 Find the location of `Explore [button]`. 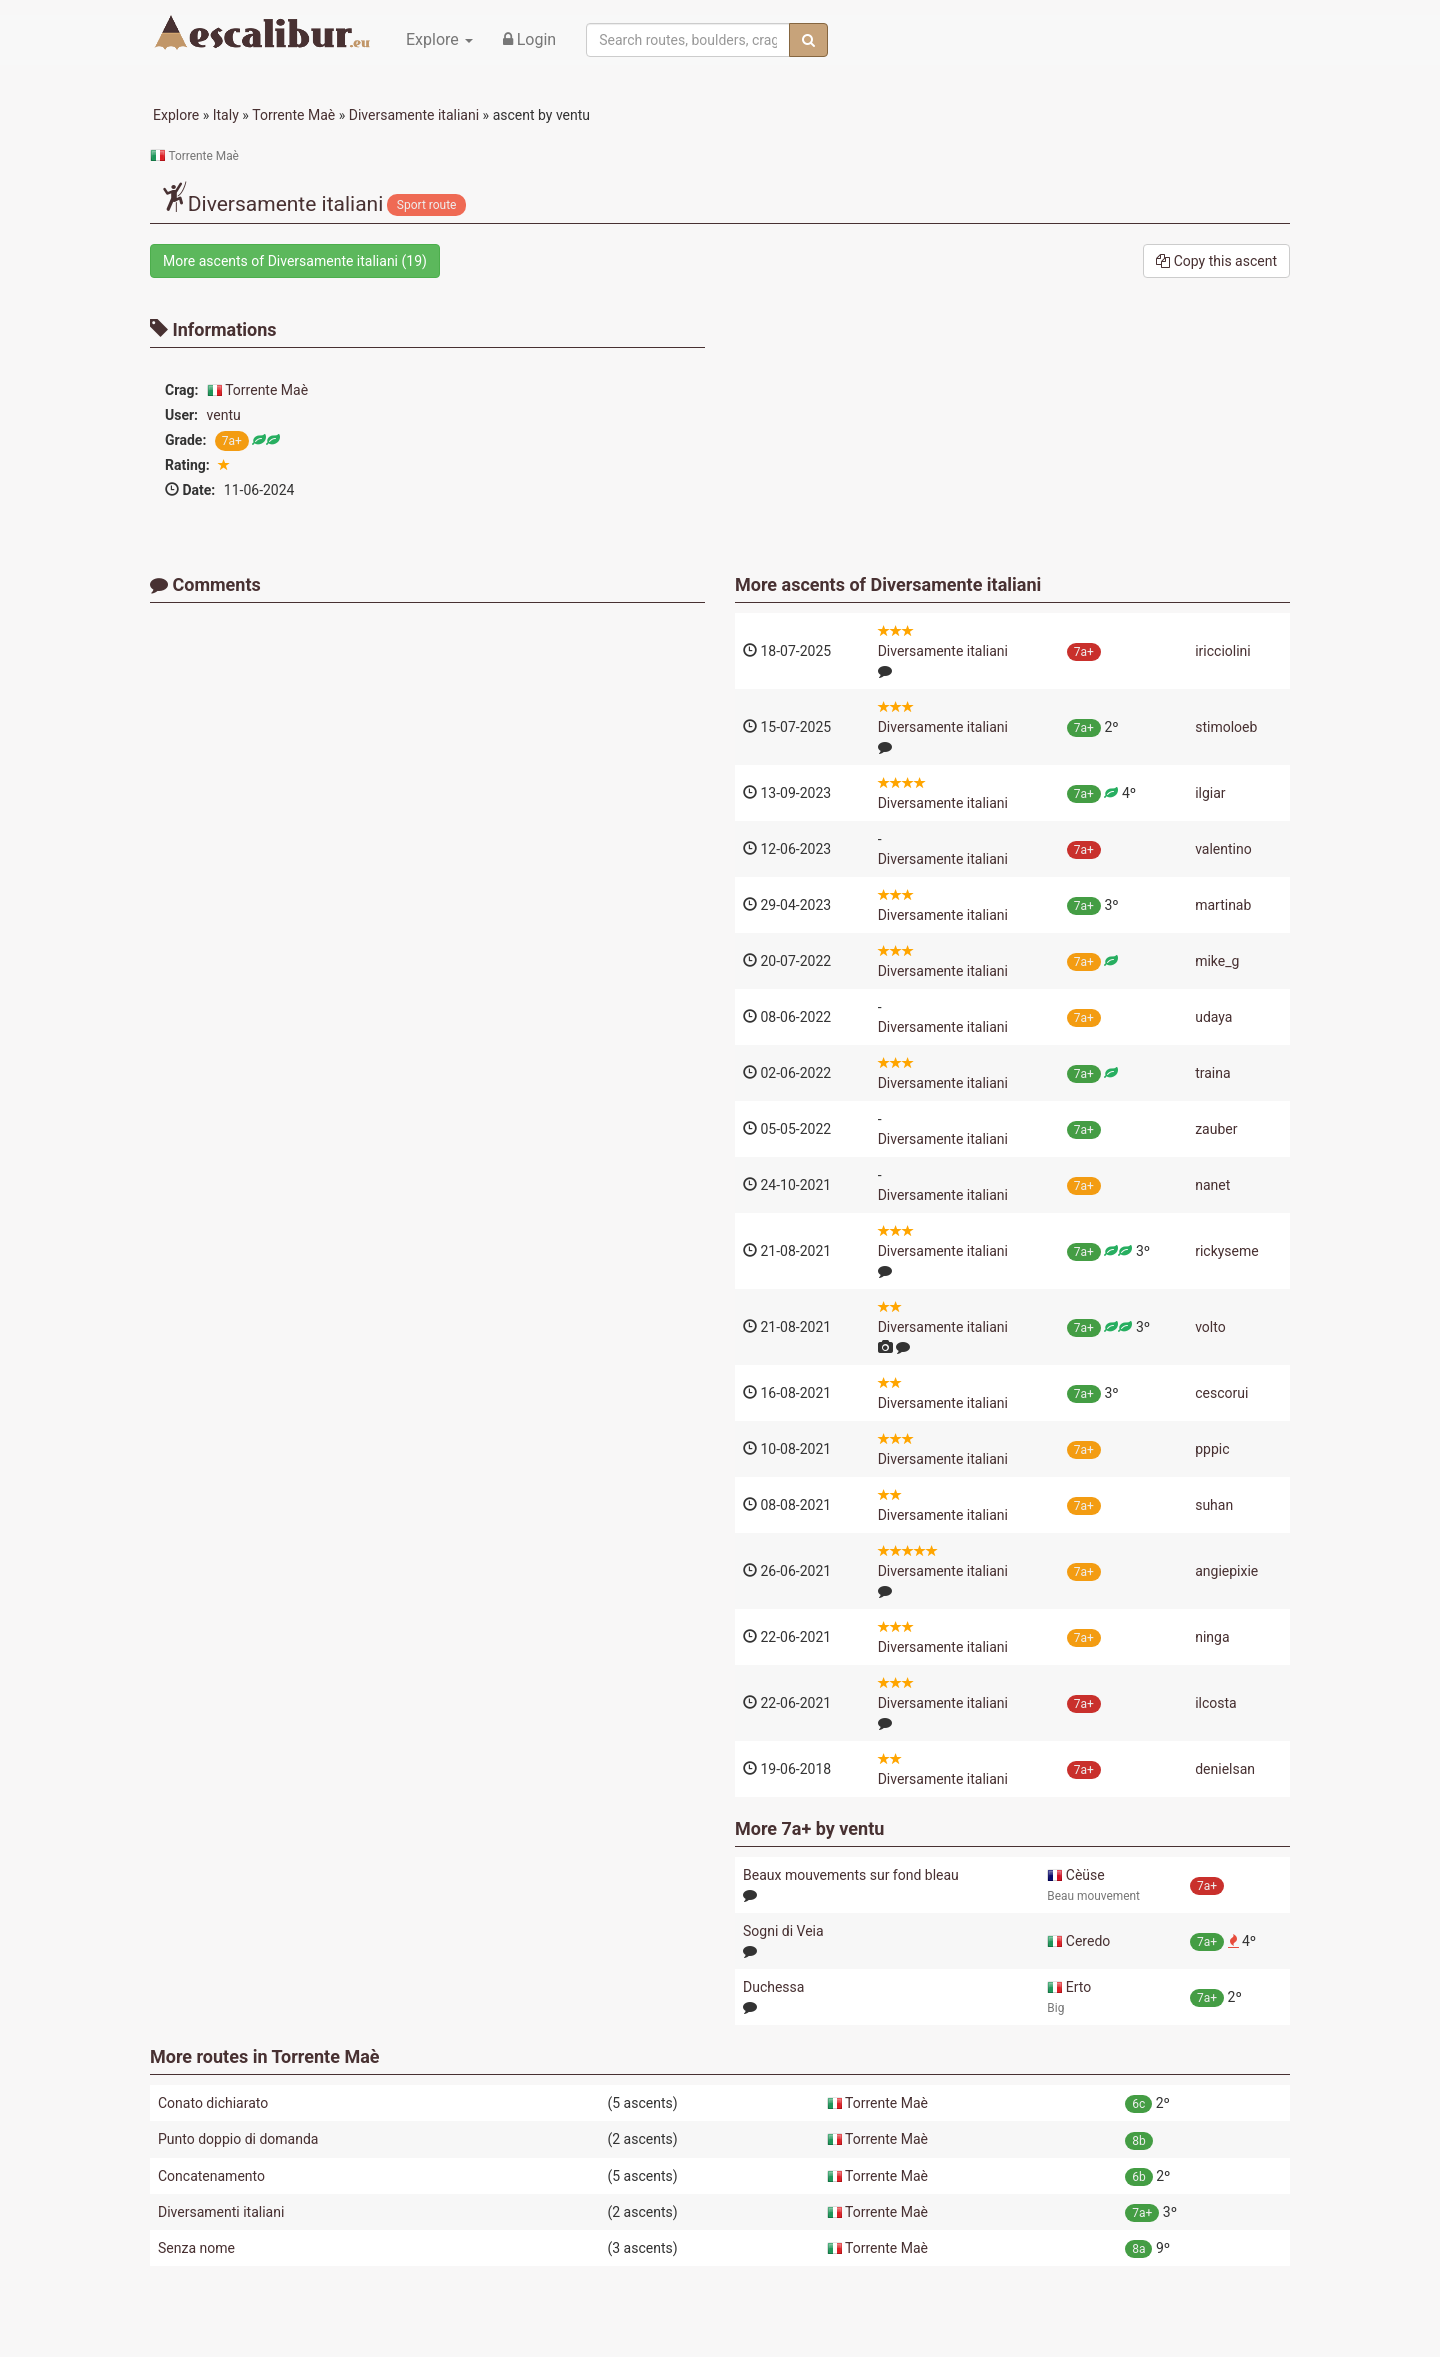

Explore [button] is located at coordinates (439, 39).